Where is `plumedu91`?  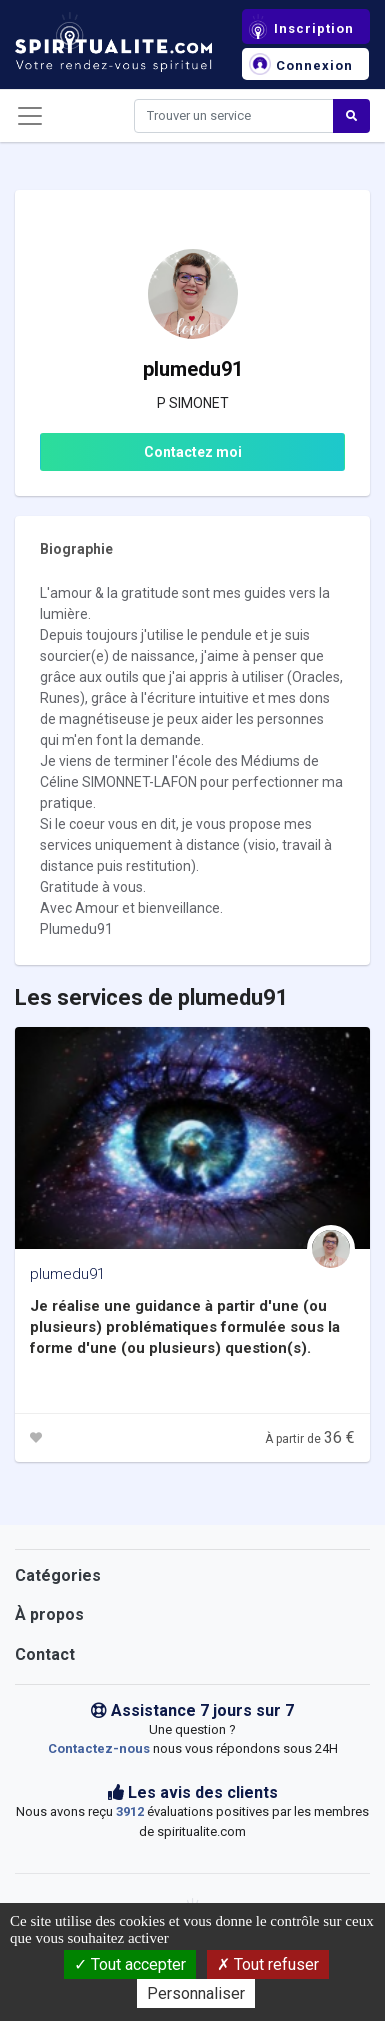 plumedu91 is located at coordinates (67, 1274).